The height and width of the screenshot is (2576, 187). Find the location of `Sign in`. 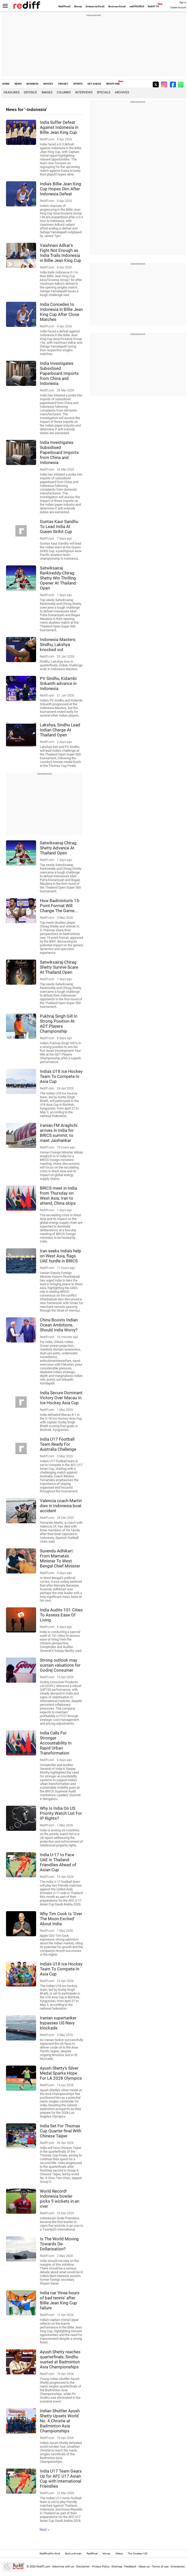

Sign in is located at coordinates (182, 2).